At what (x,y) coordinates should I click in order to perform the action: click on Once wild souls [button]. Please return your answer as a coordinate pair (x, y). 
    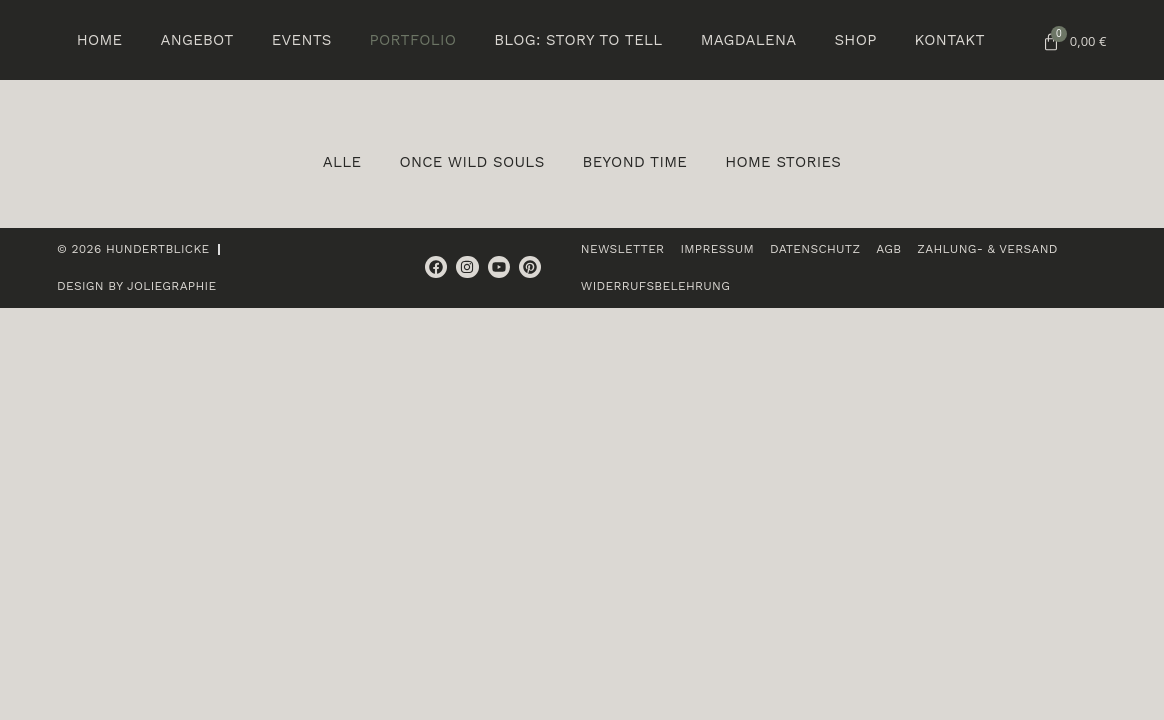
    Looking at the image, I should click on (471, 162).